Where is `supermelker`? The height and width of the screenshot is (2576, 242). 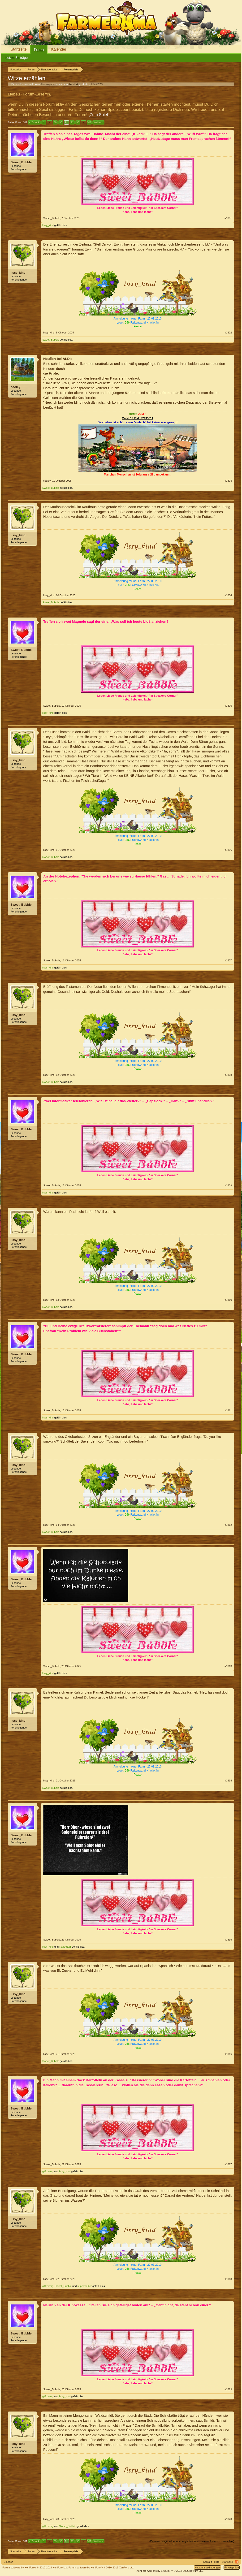 supermelker is located at coordinates (84, 2286).